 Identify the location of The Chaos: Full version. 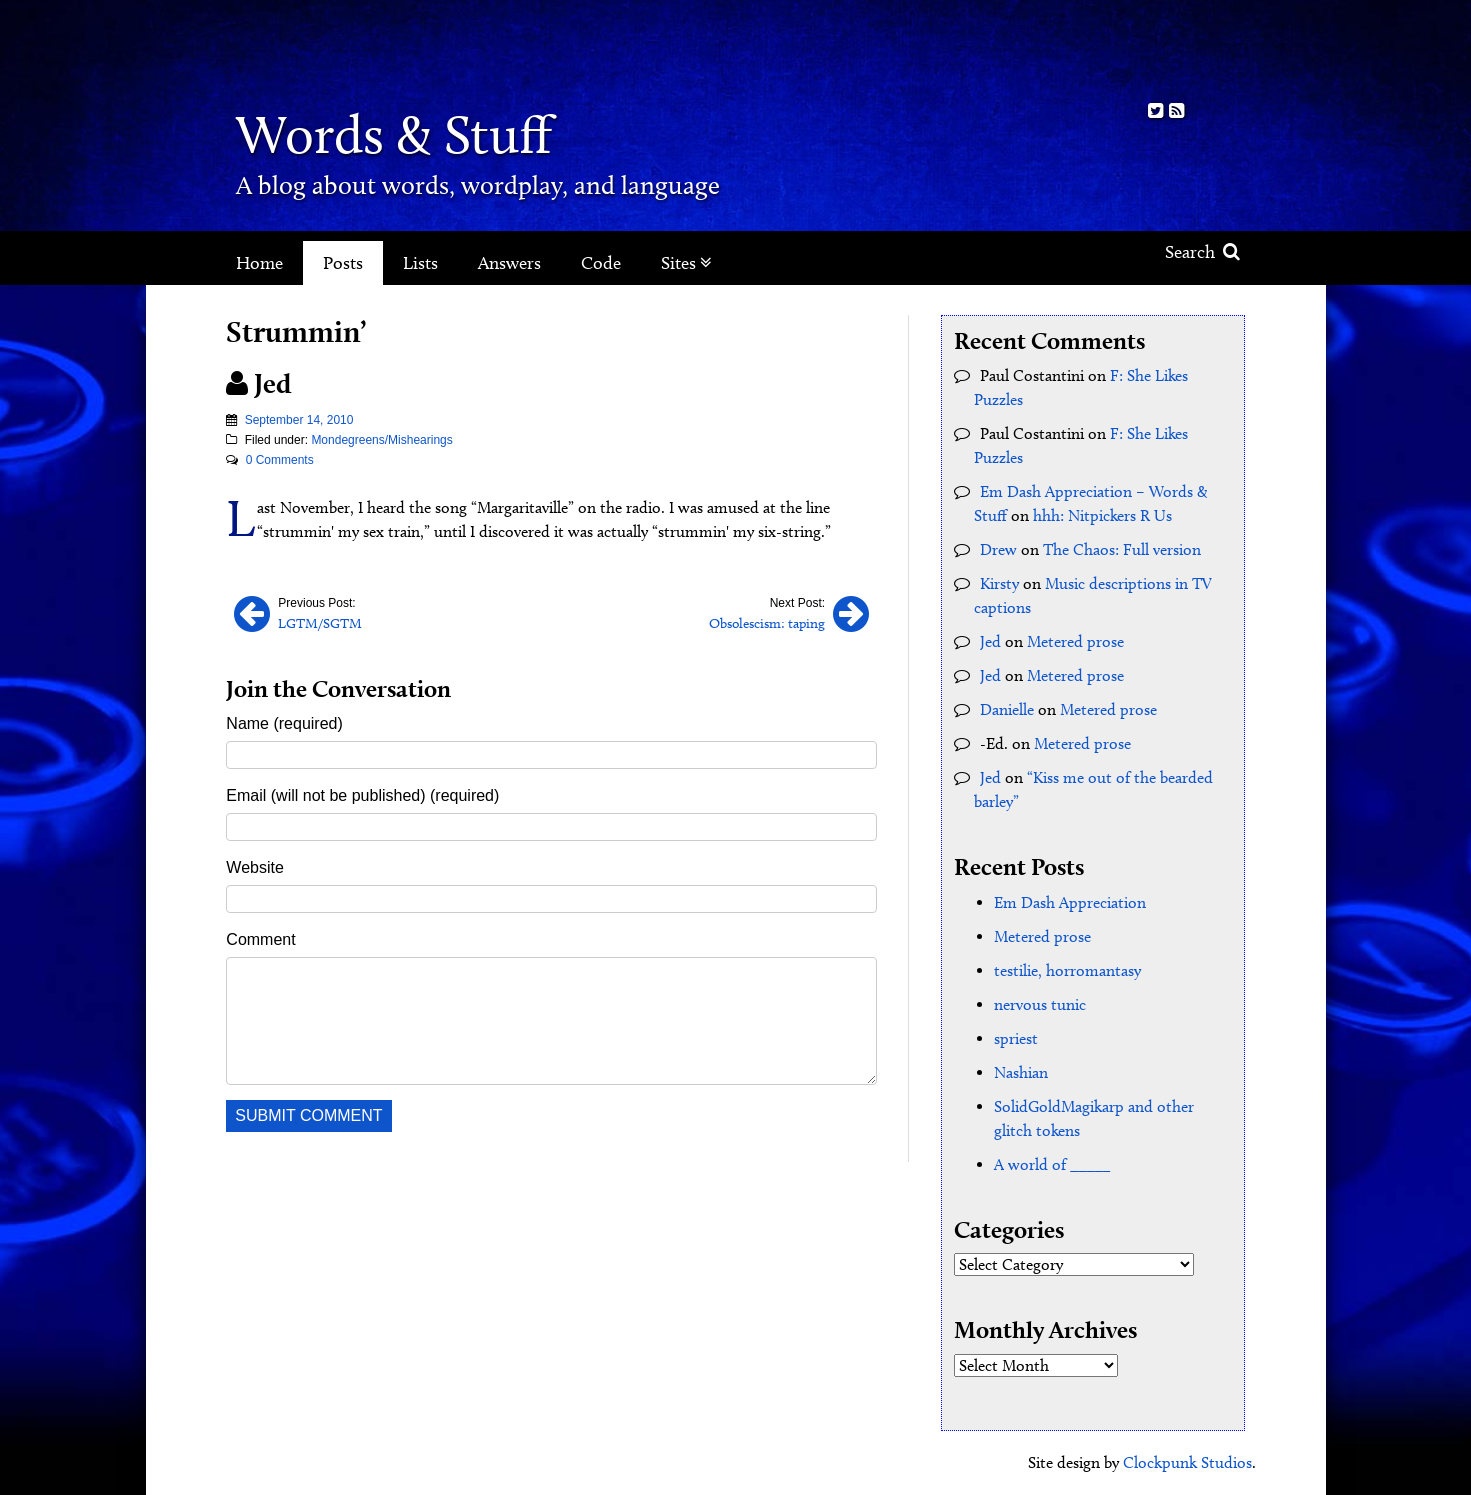
(1122, 549).